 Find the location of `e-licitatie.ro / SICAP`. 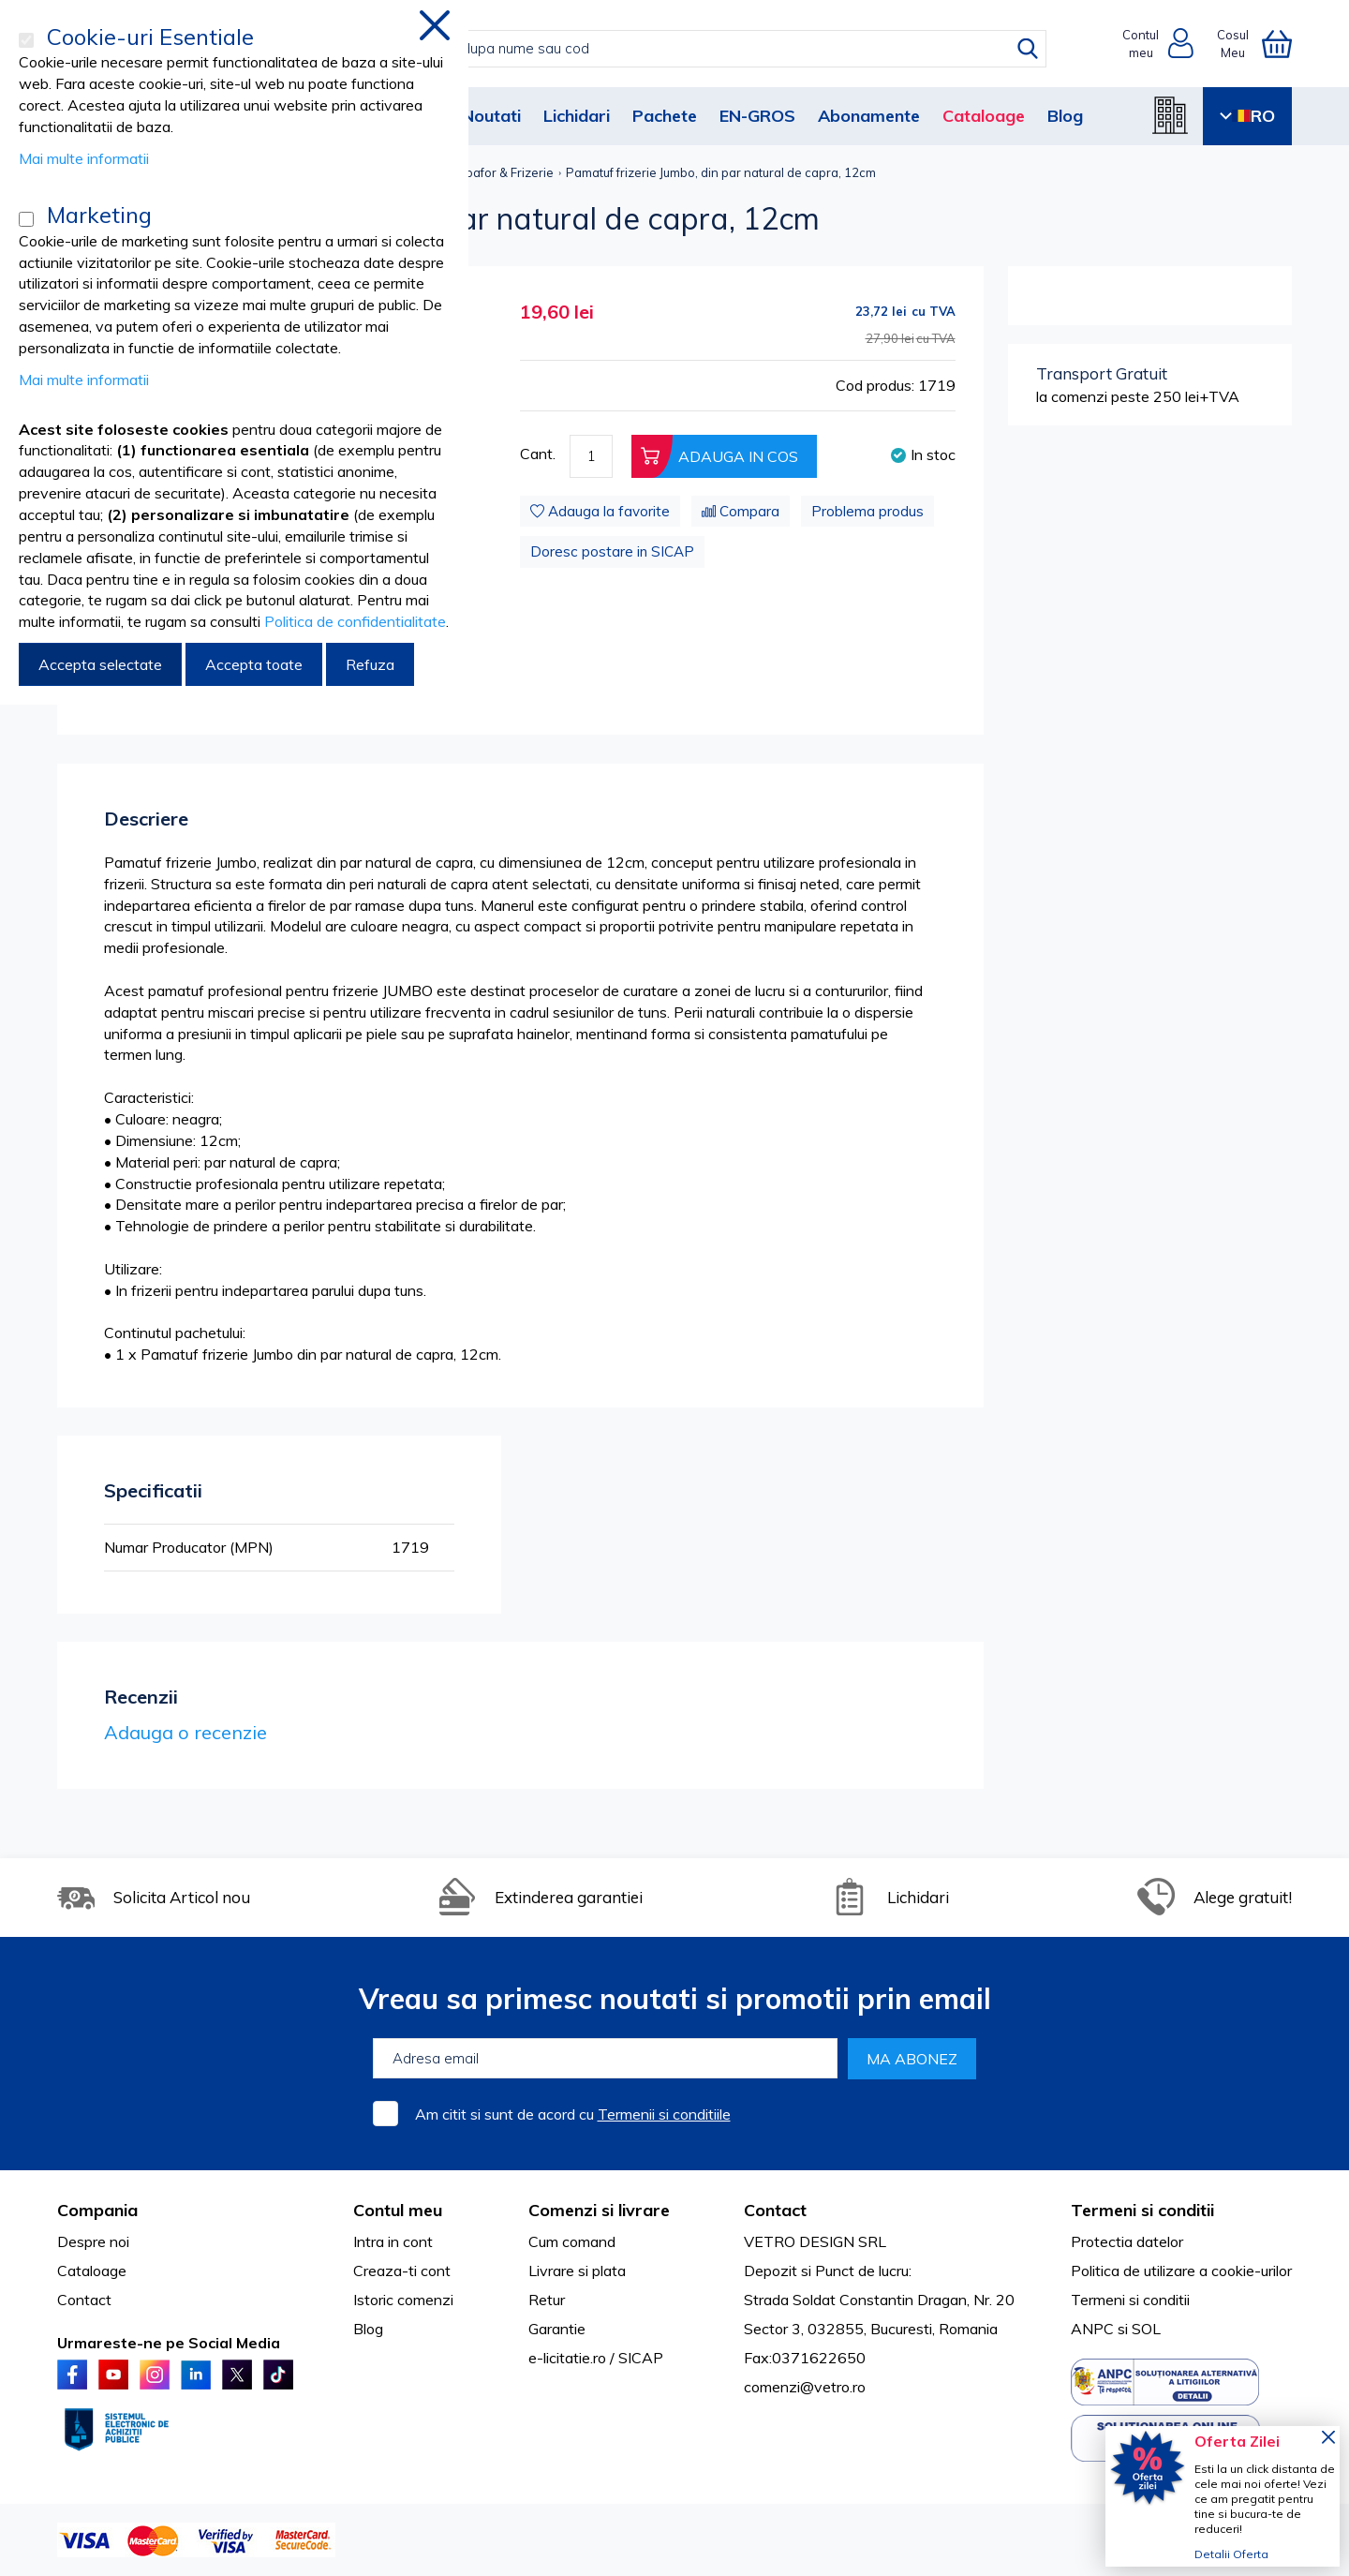

e-licitatie.ro / SICAP is located at coordinates (595, 2357).